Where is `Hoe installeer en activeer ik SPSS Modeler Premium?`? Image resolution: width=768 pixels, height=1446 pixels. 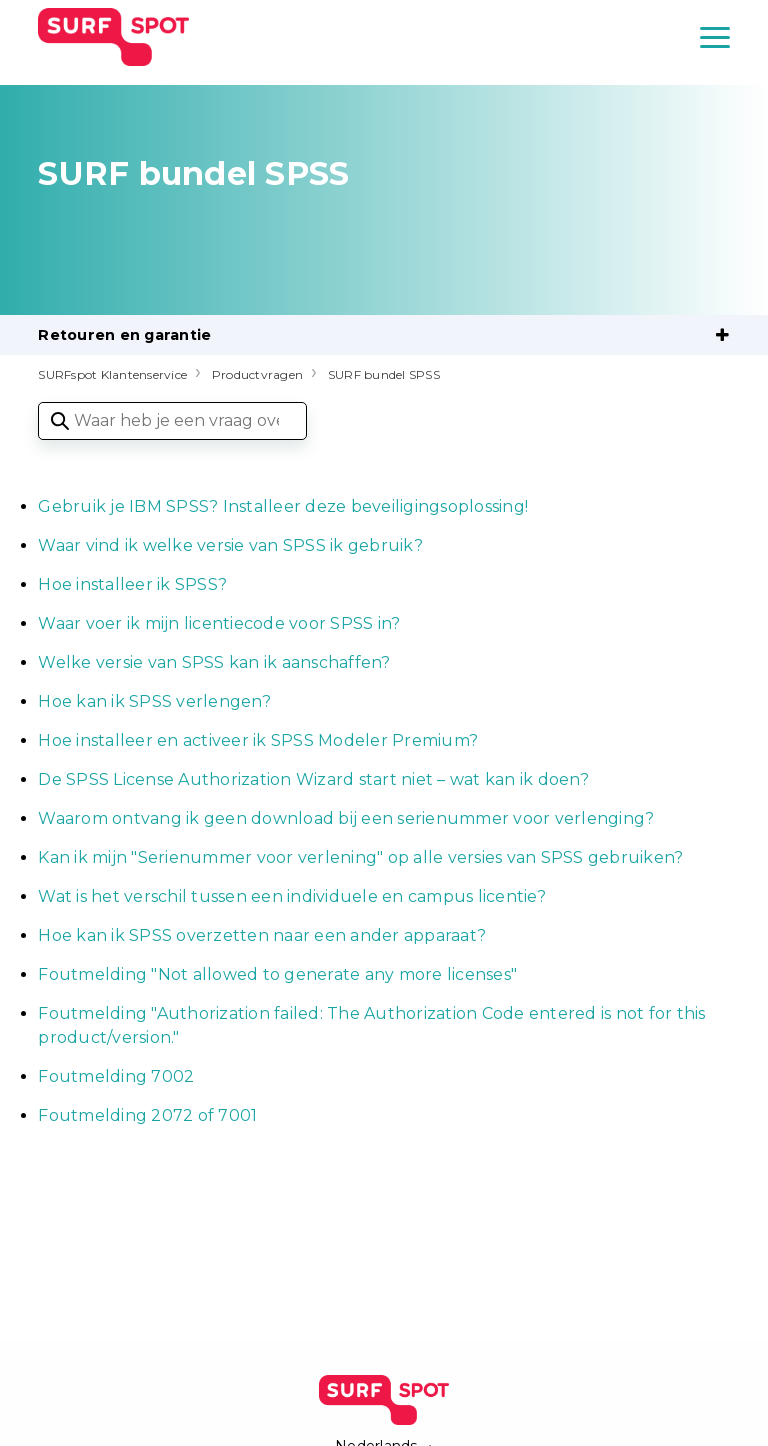 Hoe installeer en activeer ik SPSS Modeler Premium? is located at coordinates (258, 740).